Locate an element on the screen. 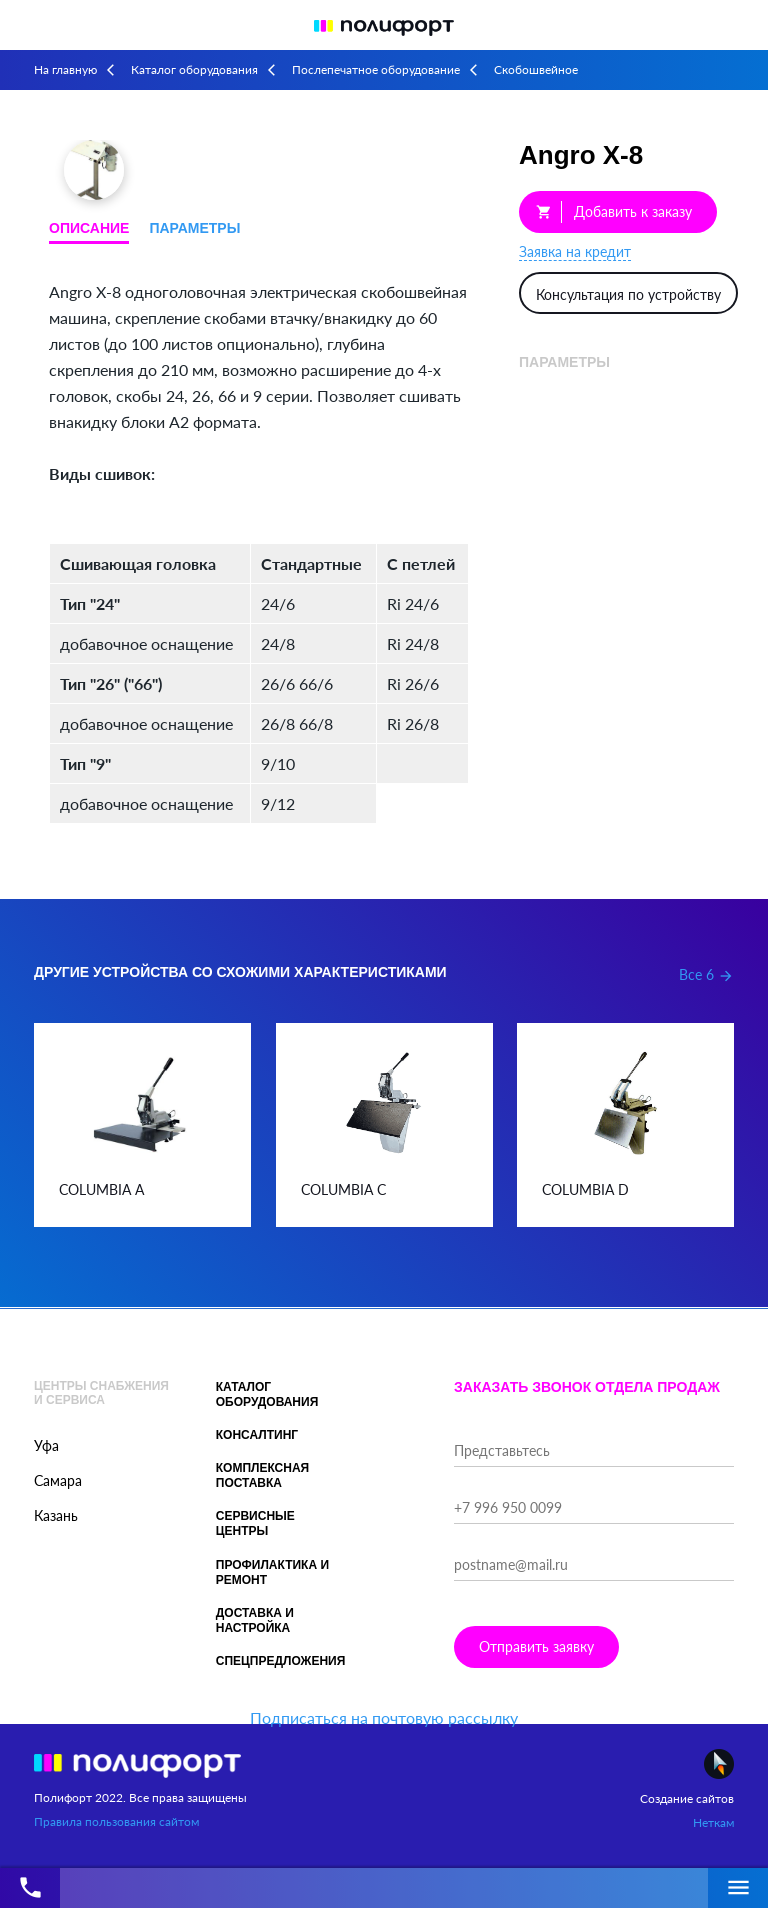 Image resolution: width=768 pixels, height=1908 pixels. Отправить заявку is located at coordinates (536, 1646).